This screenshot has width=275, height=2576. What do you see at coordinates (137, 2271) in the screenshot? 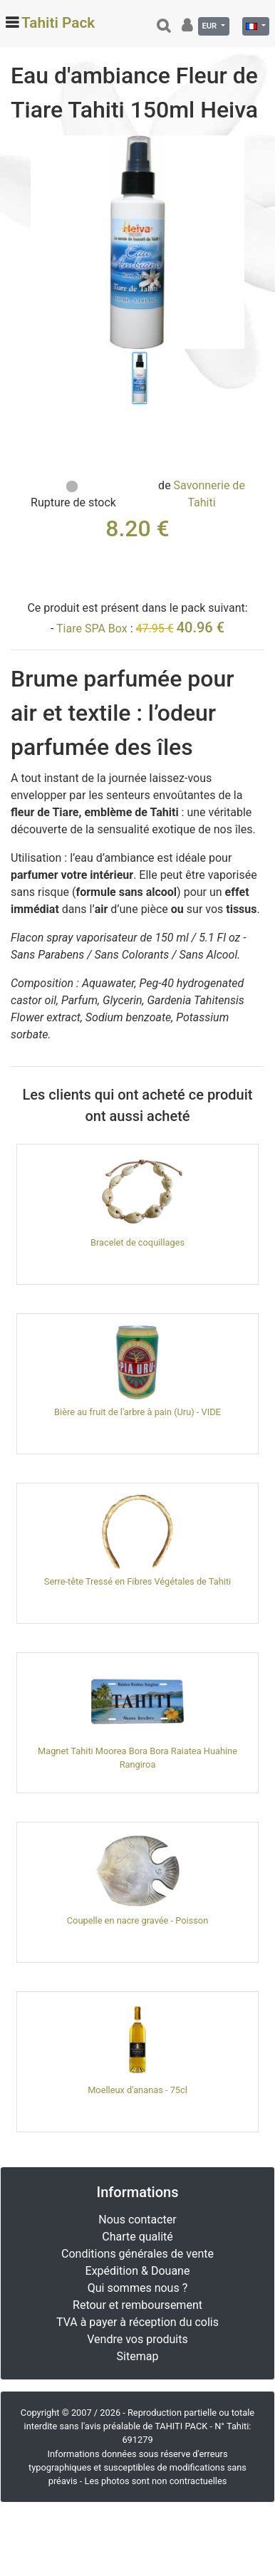
I see `Expédition & Douane` at bounding box center [137, 2271].